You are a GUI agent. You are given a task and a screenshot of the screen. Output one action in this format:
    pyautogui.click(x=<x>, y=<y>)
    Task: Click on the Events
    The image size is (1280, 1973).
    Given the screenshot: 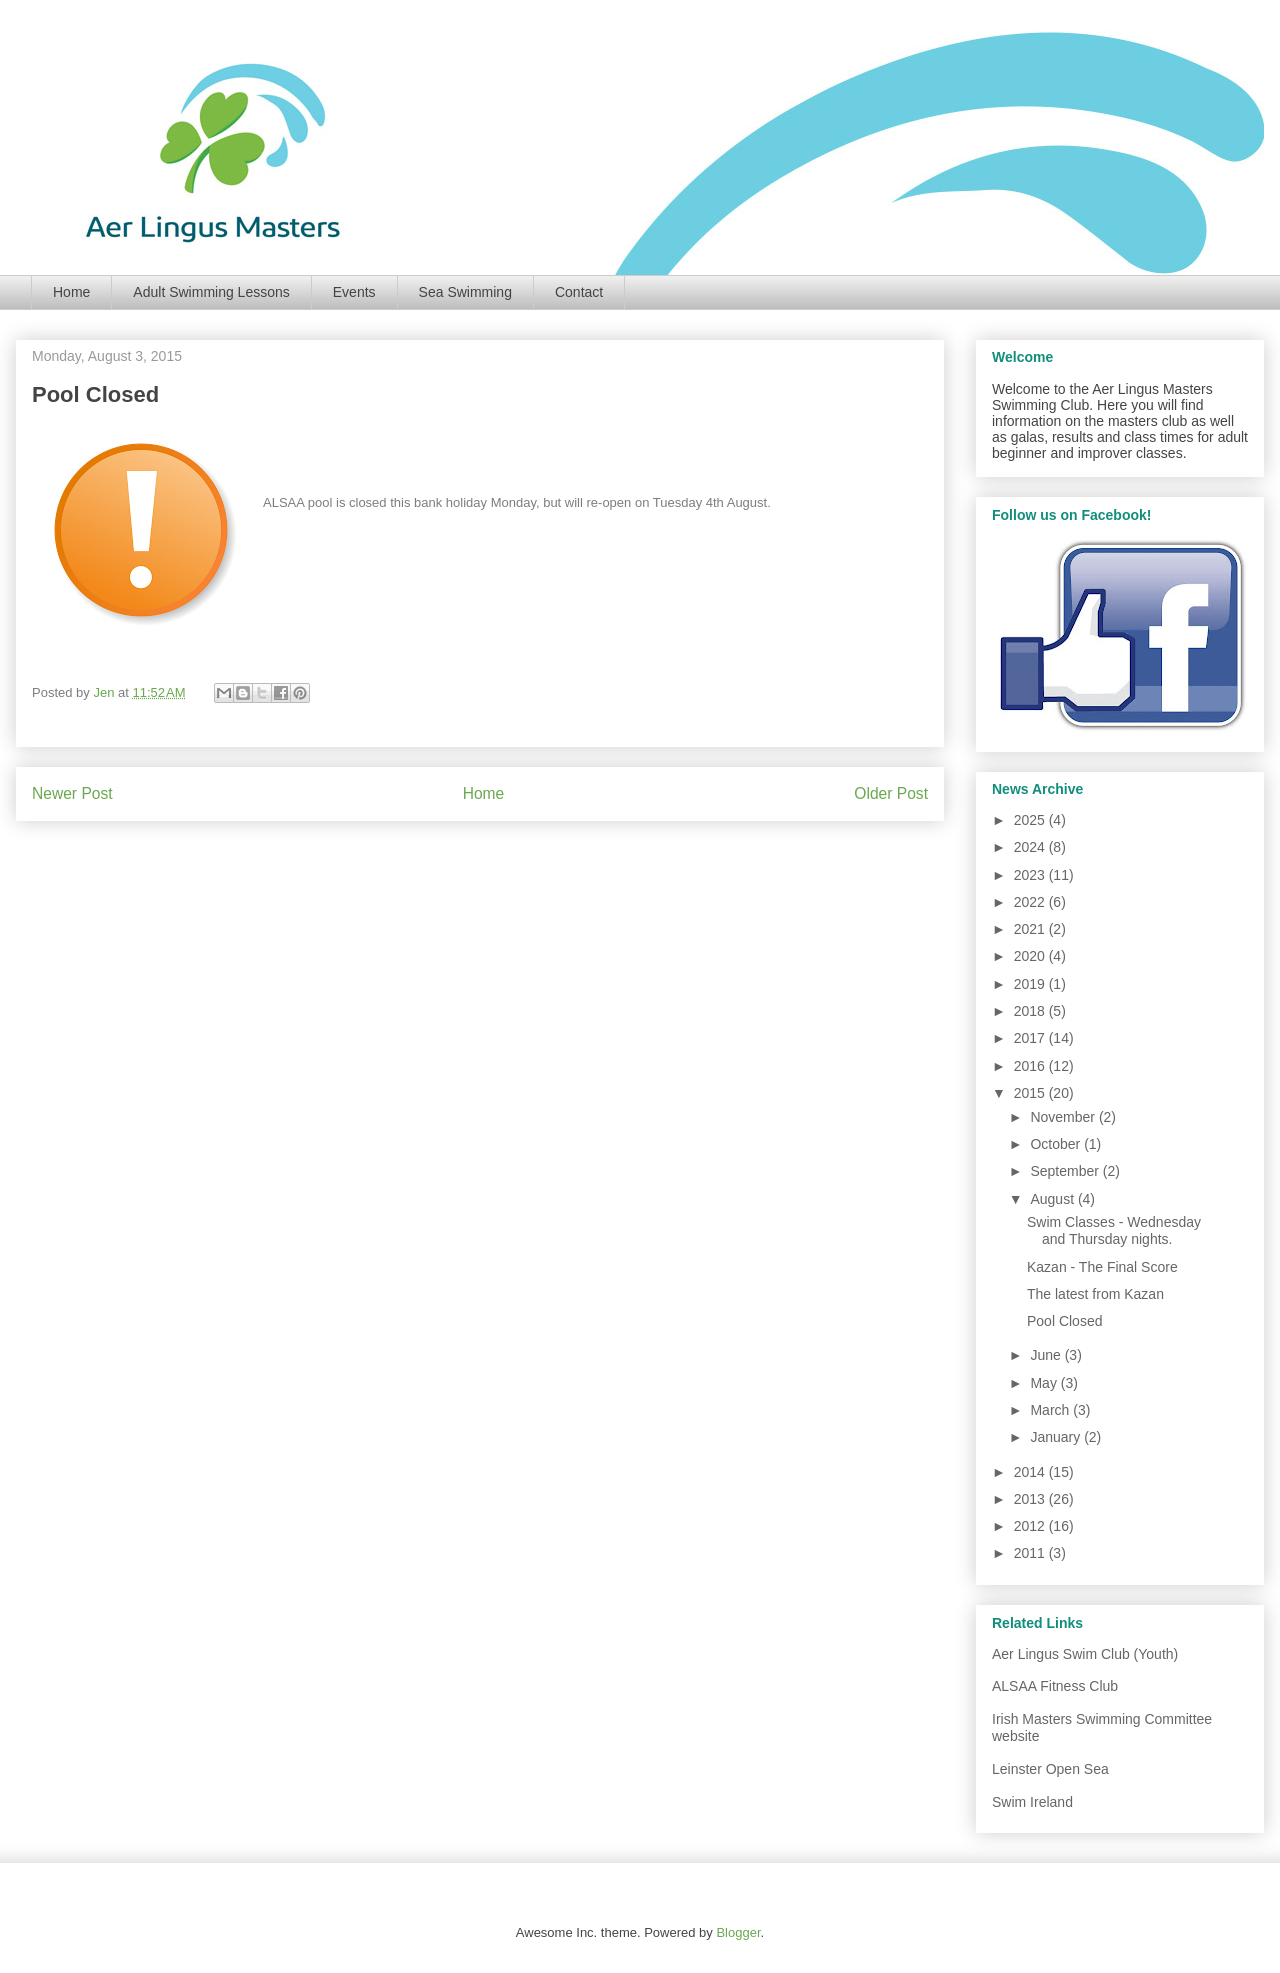 What is the action you would take?
    pyautogui.click(x=354, y=292)
    